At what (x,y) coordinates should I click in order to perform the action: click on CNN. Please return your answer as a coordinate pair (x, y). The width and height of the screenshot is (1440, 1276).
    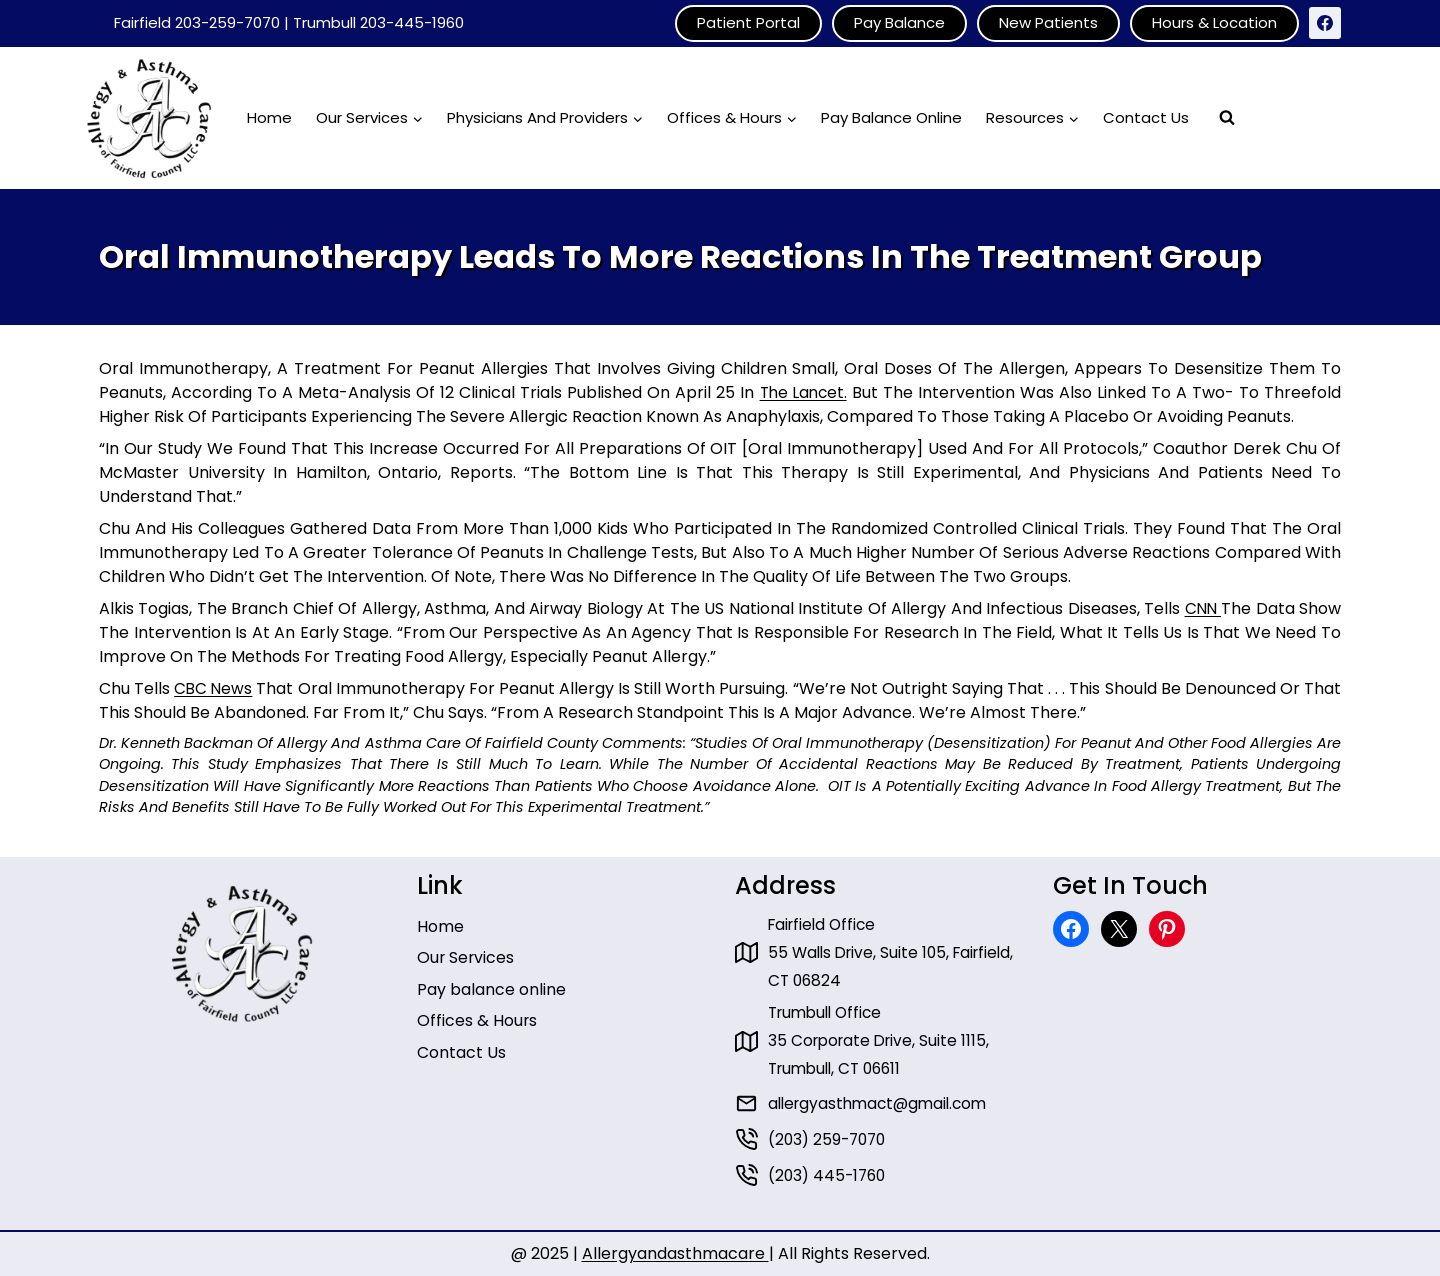
    Looking at the image, I should click on (1202, 608).